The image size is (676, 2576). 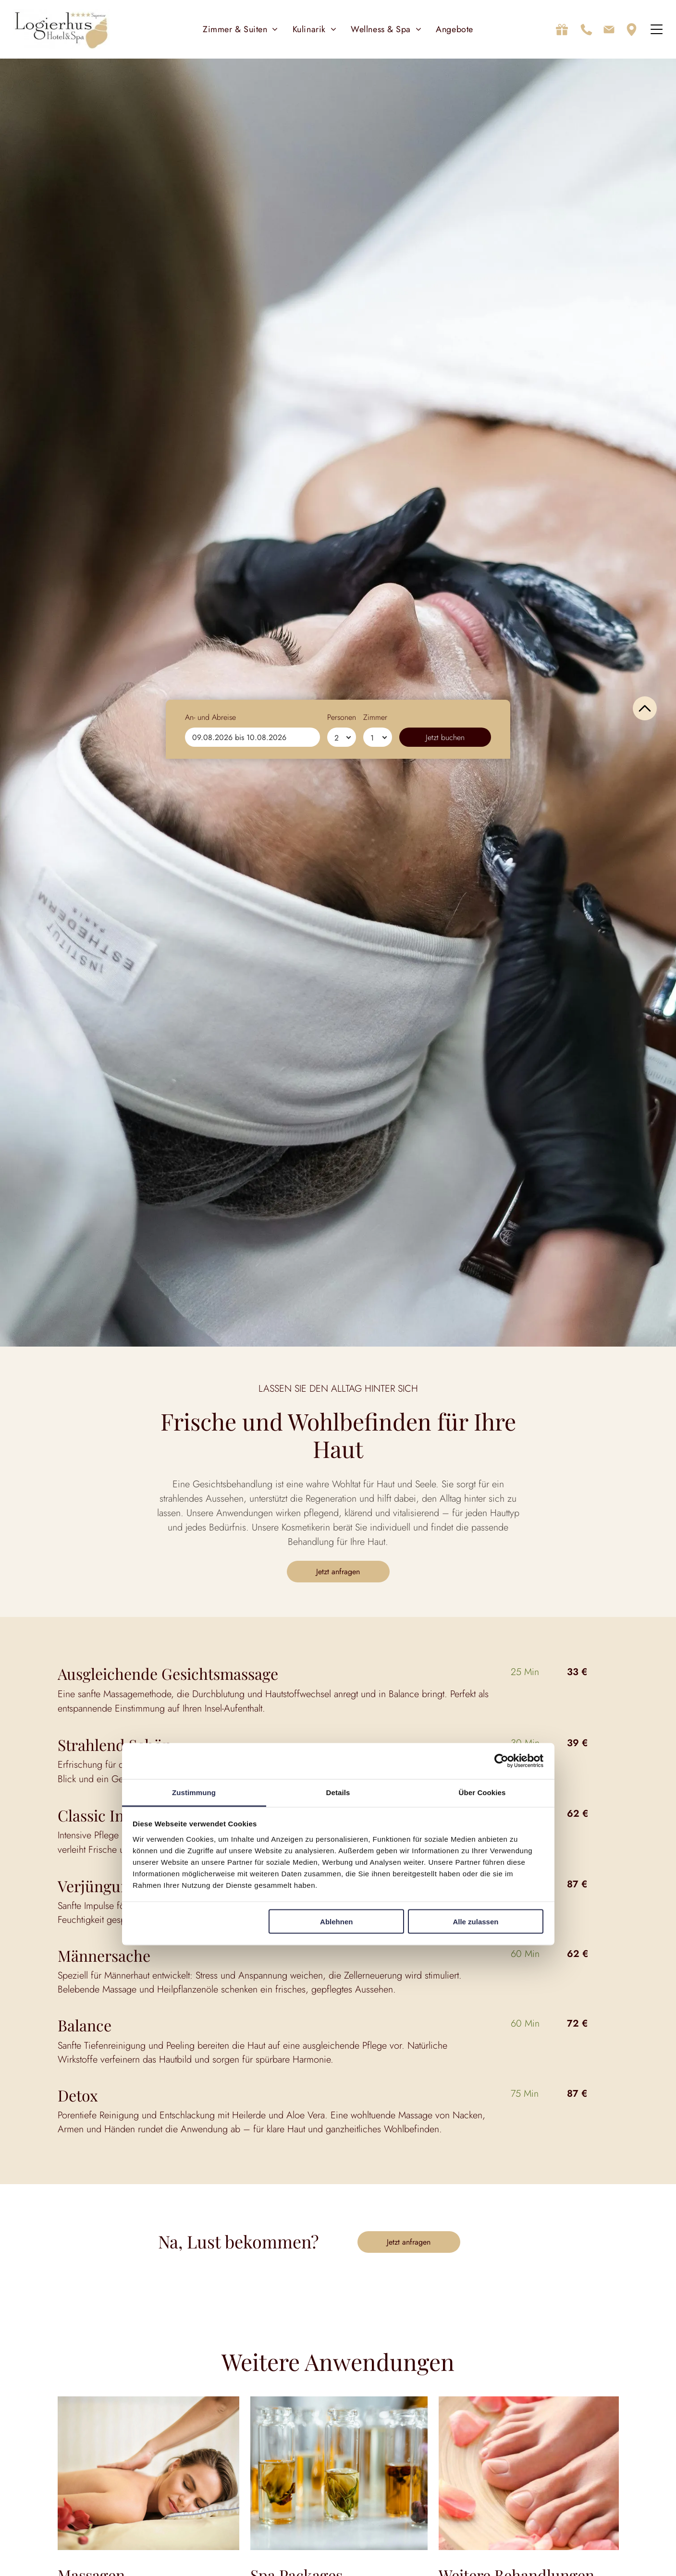 I want to click on [Personen], so click(x=341, y=2554).